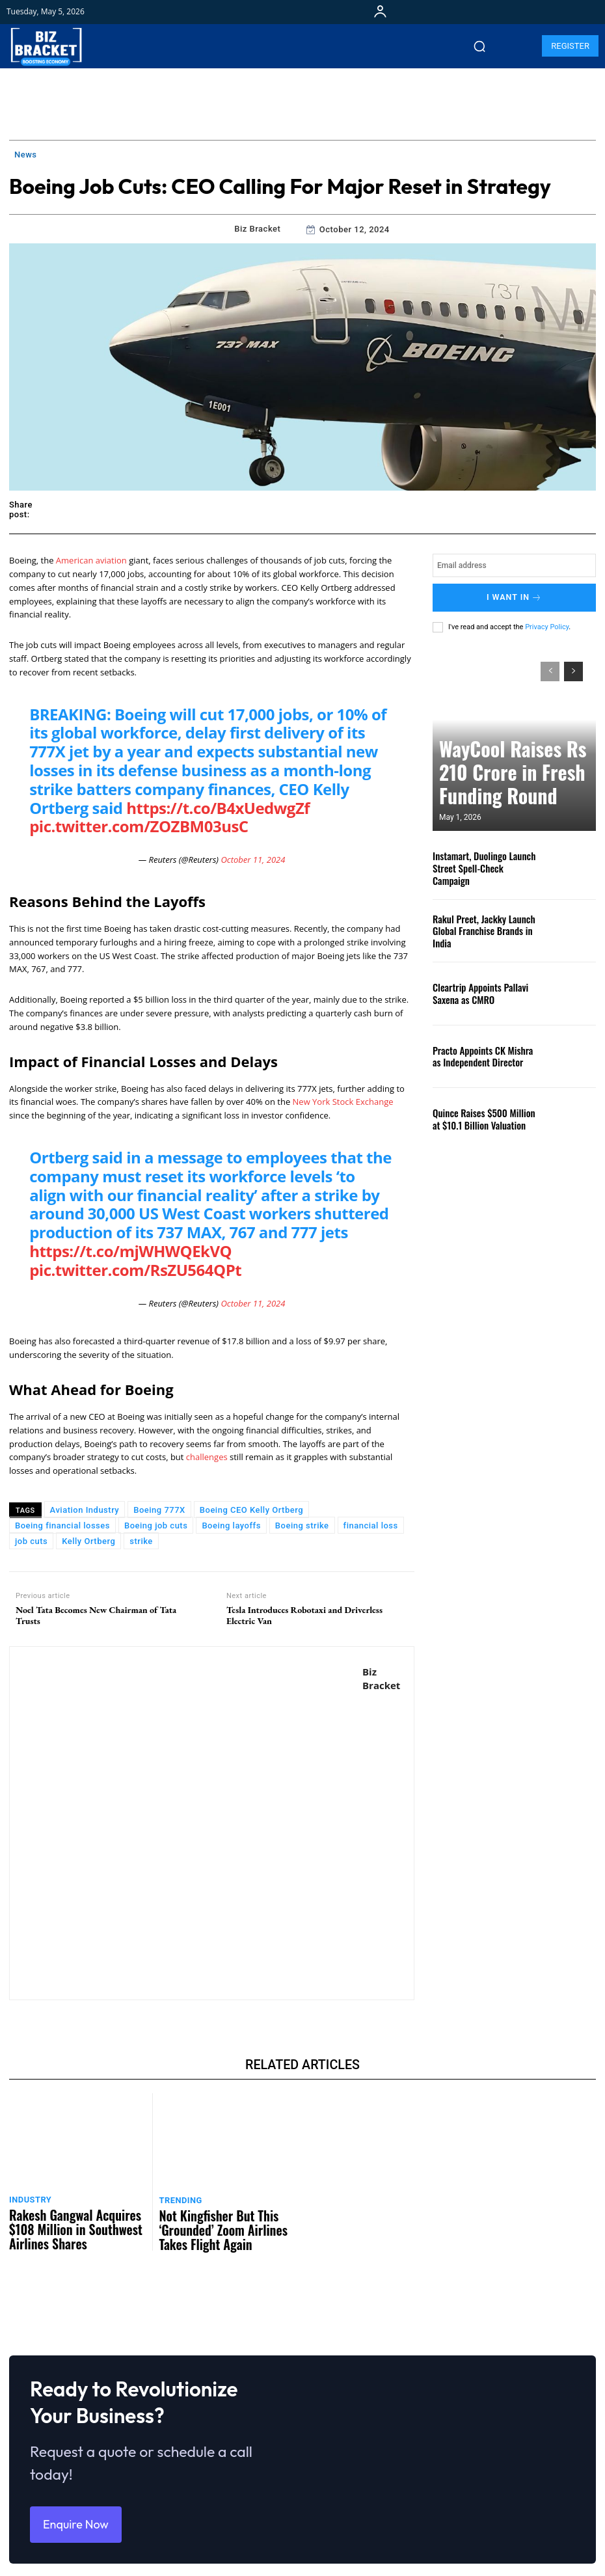  What do you see at coordinates (547, 621) in the screenshot?
I see `Privacy Policy` at bounding box center [547, 621].